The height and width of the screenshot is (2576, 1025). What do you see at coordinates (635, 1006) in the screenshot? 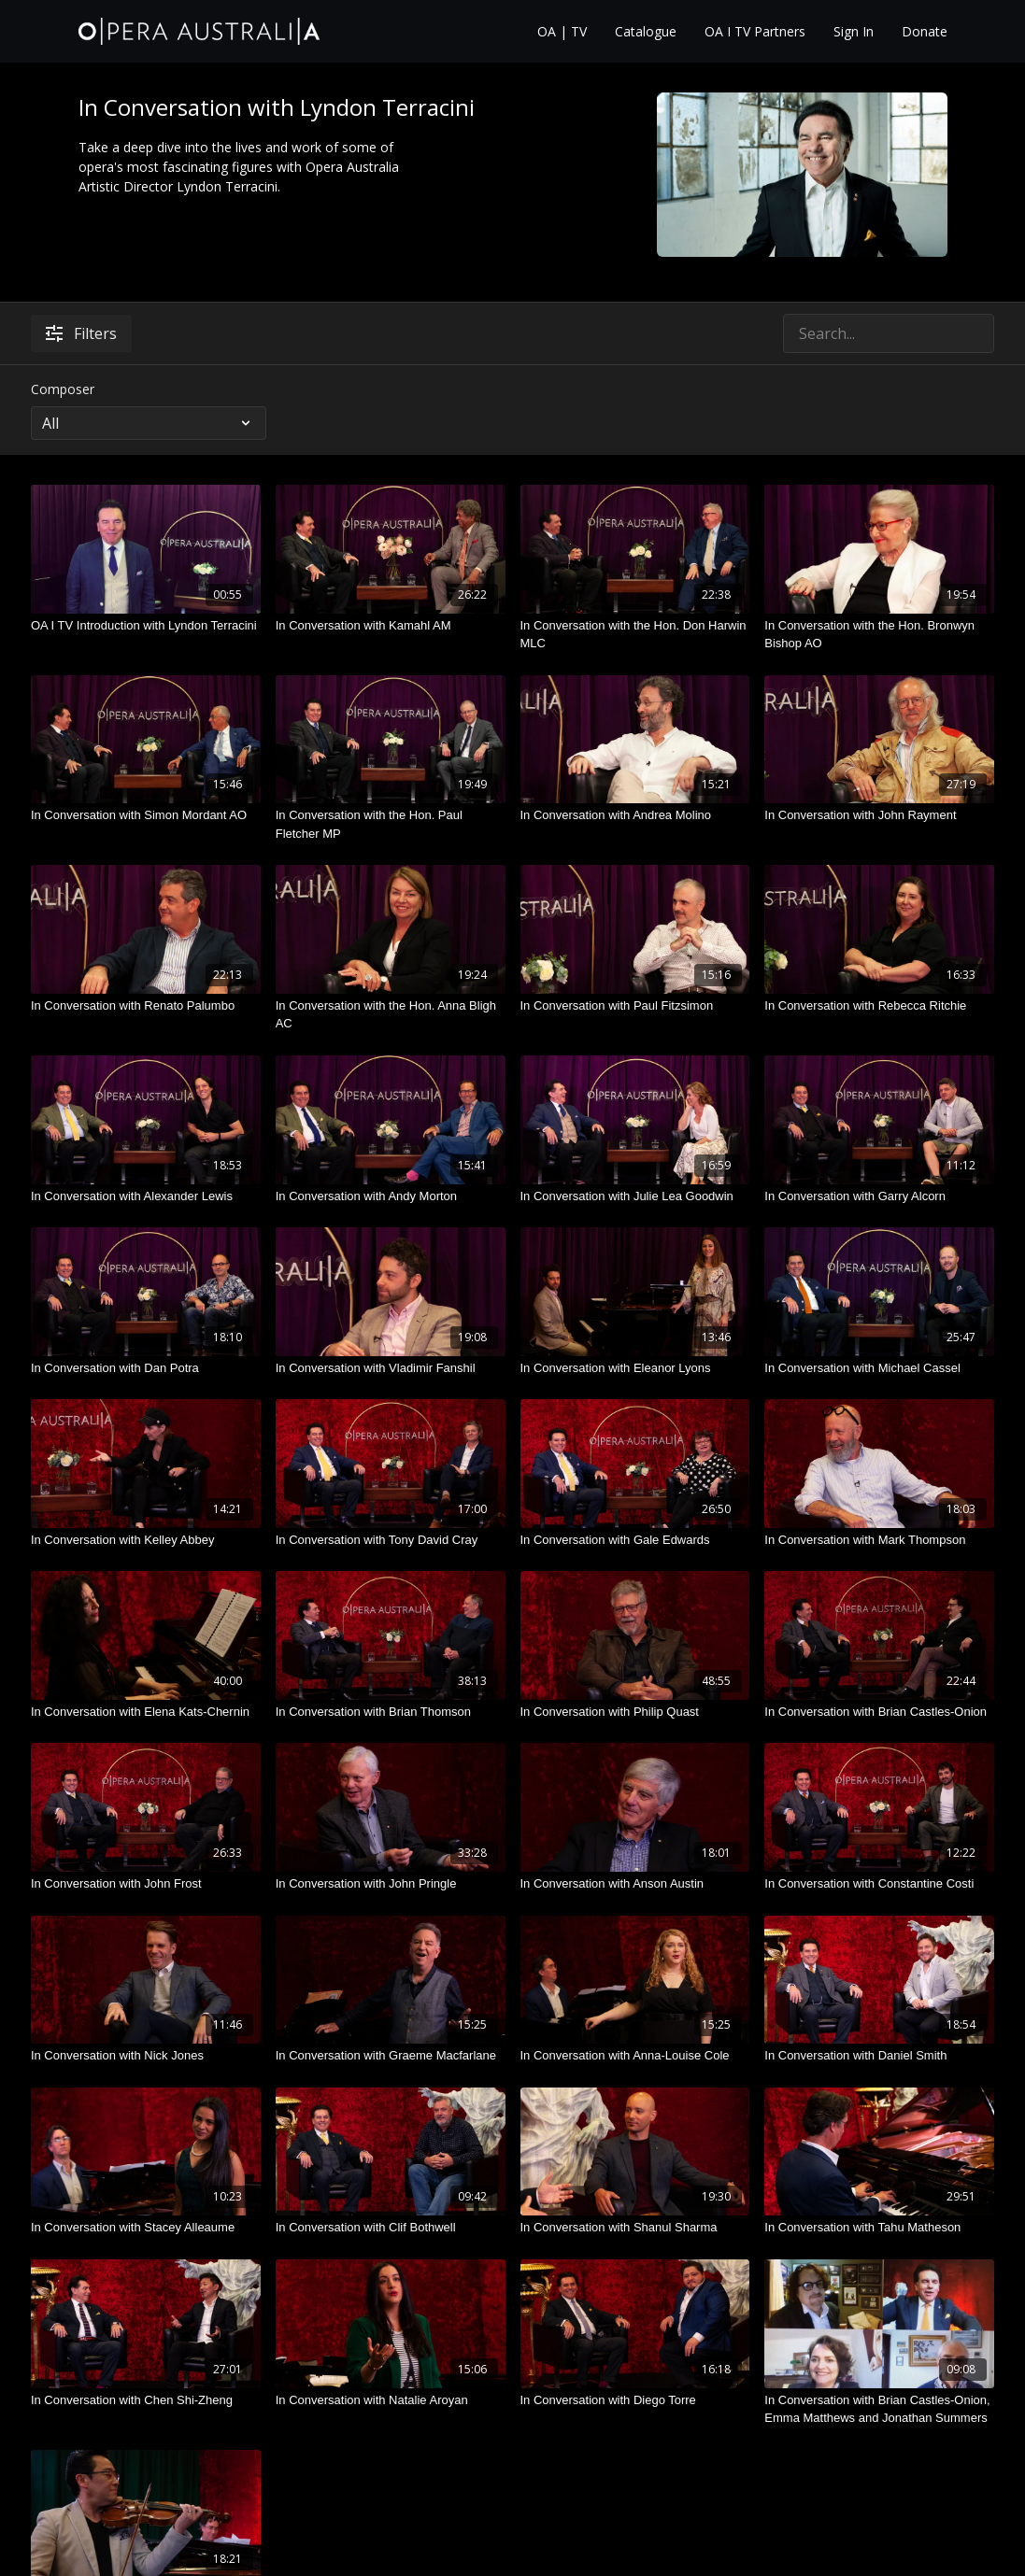
I see `[In Conversation with Paul Fitzsimon]` at bounding box center [635, 1006].